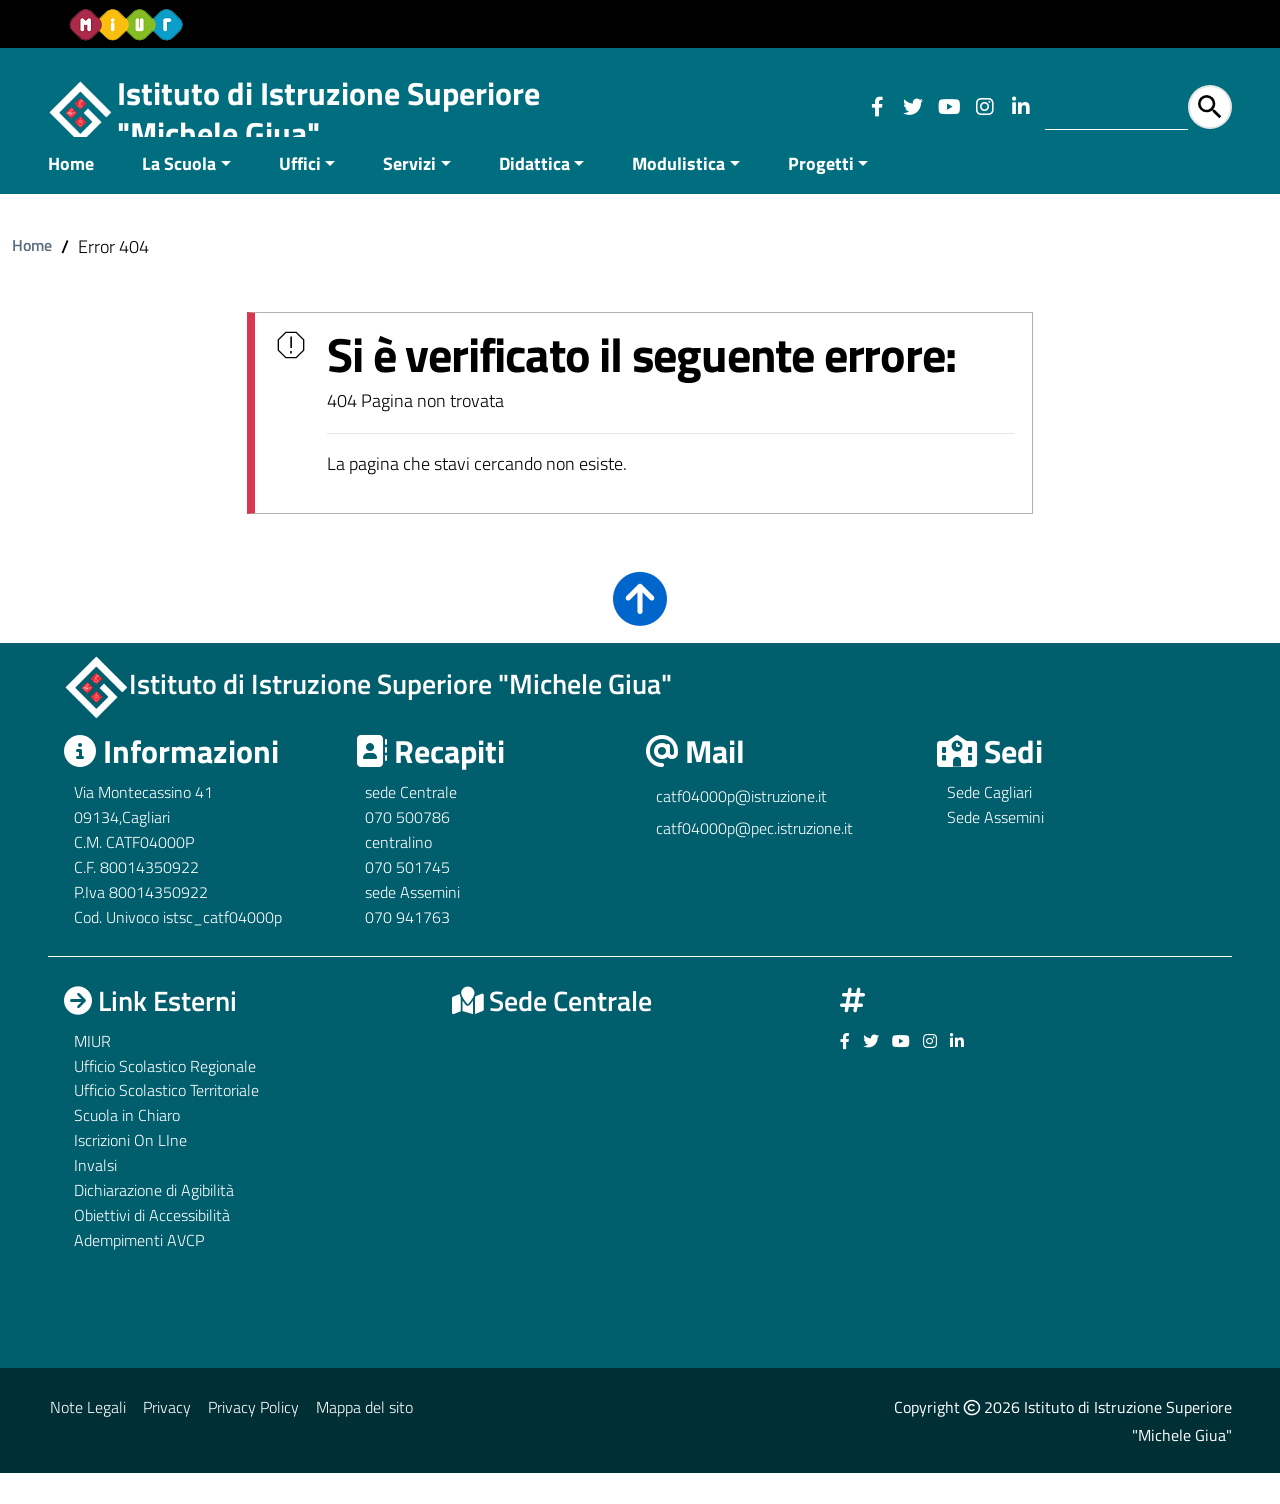 The image size is (1280, 1504). I want to click on Note Legali, so click(88, 1437).